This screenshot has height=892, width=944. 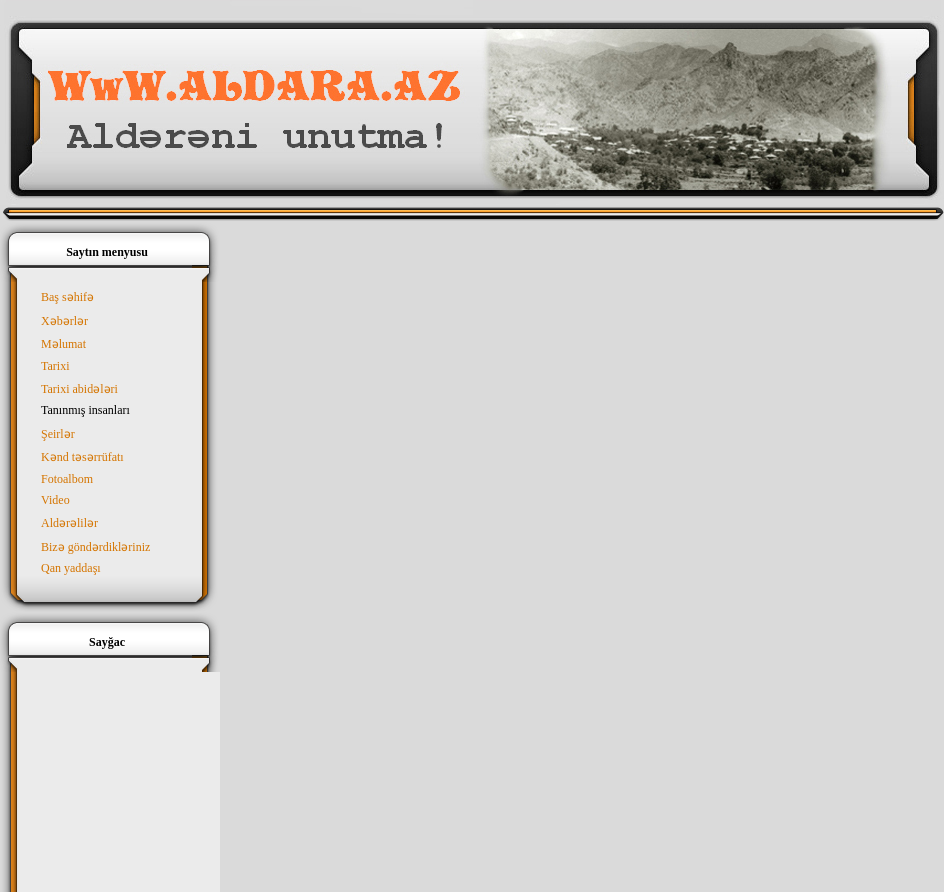 I want to click on Video, so click(x=55, y=500).